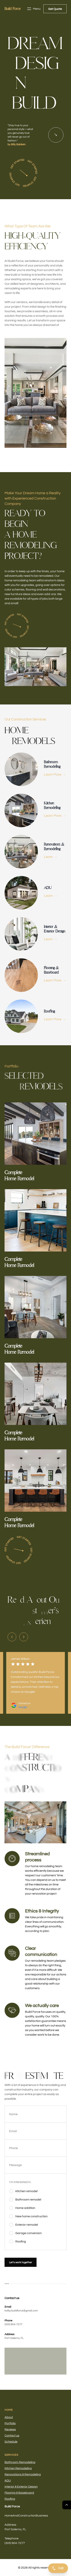 Image resolution: width=71 pixels, height=2576 pixels. Describe the element at coordinates (12, 1637) in the screenshot. I see `[Previous slide]` at that location.